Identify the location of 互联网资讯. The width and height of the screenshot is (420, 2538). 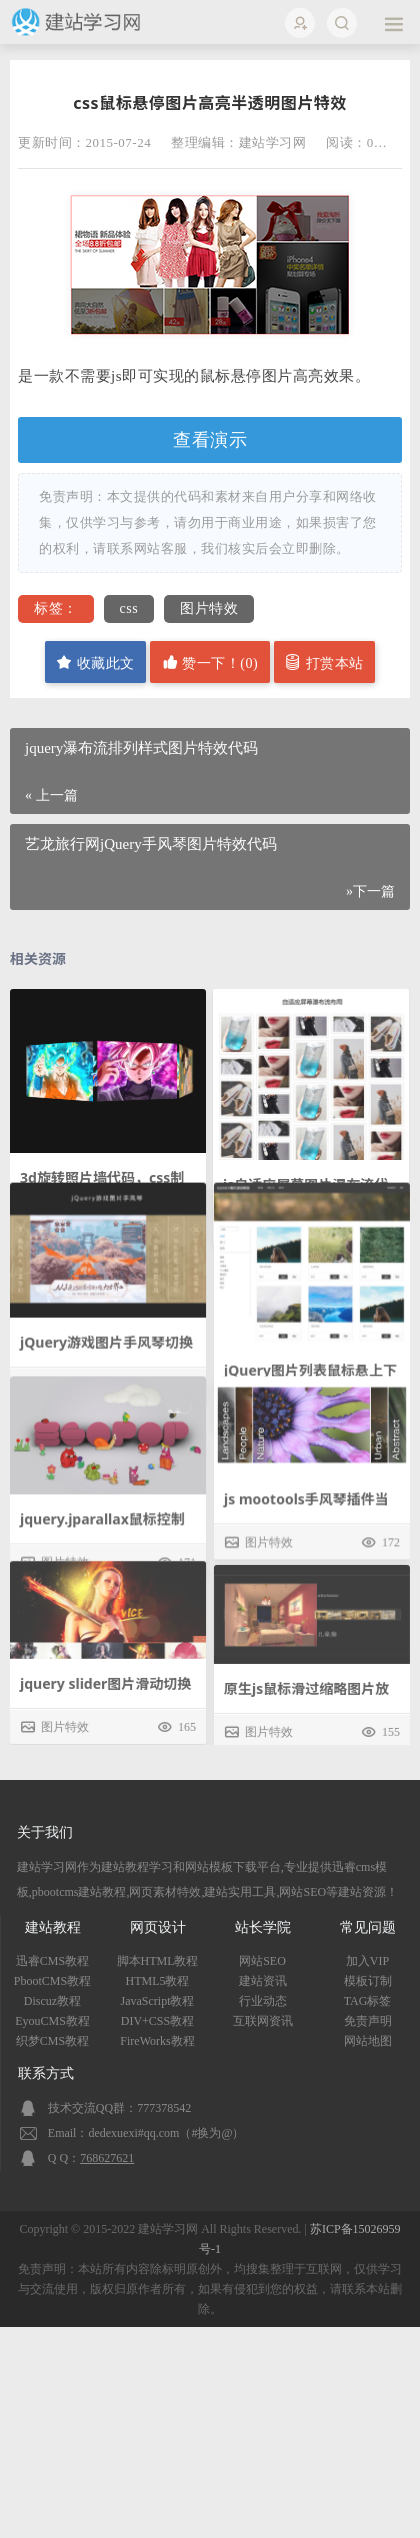
(263, 2021).